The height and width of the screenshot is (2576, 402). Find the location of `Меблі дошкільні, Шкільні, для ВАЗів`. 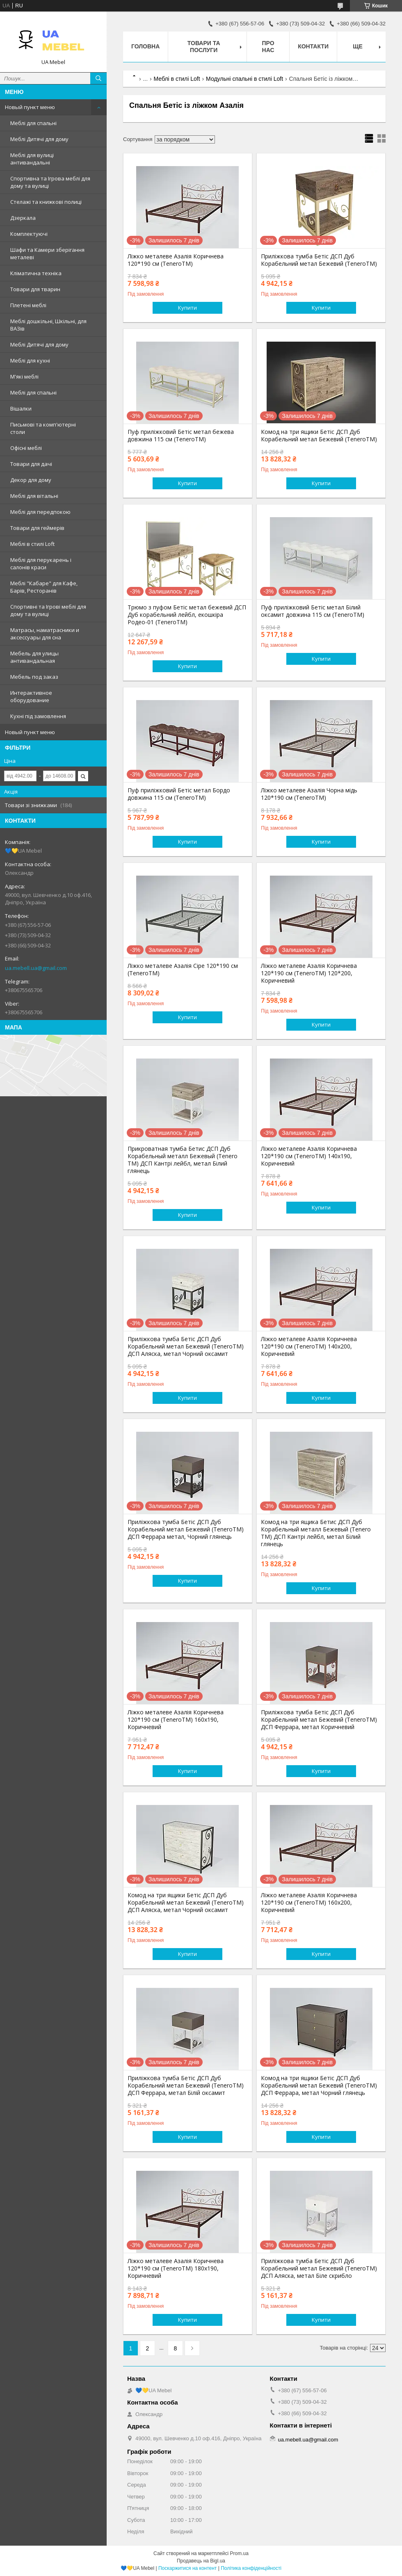

Меблі дошкільні, Шкільні, для ВАЗів is located at coordinates (48, 324).